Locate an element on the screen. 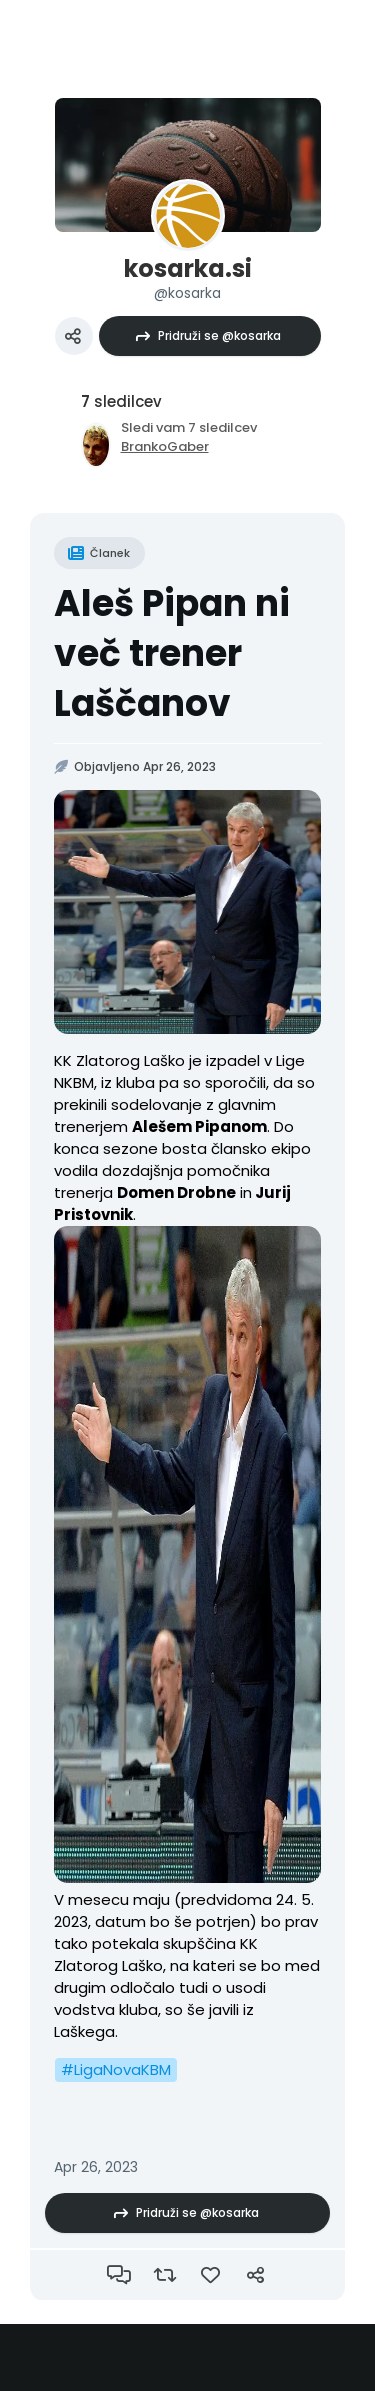  #LigaNovaKBM is located at coordinates (116, 2069).